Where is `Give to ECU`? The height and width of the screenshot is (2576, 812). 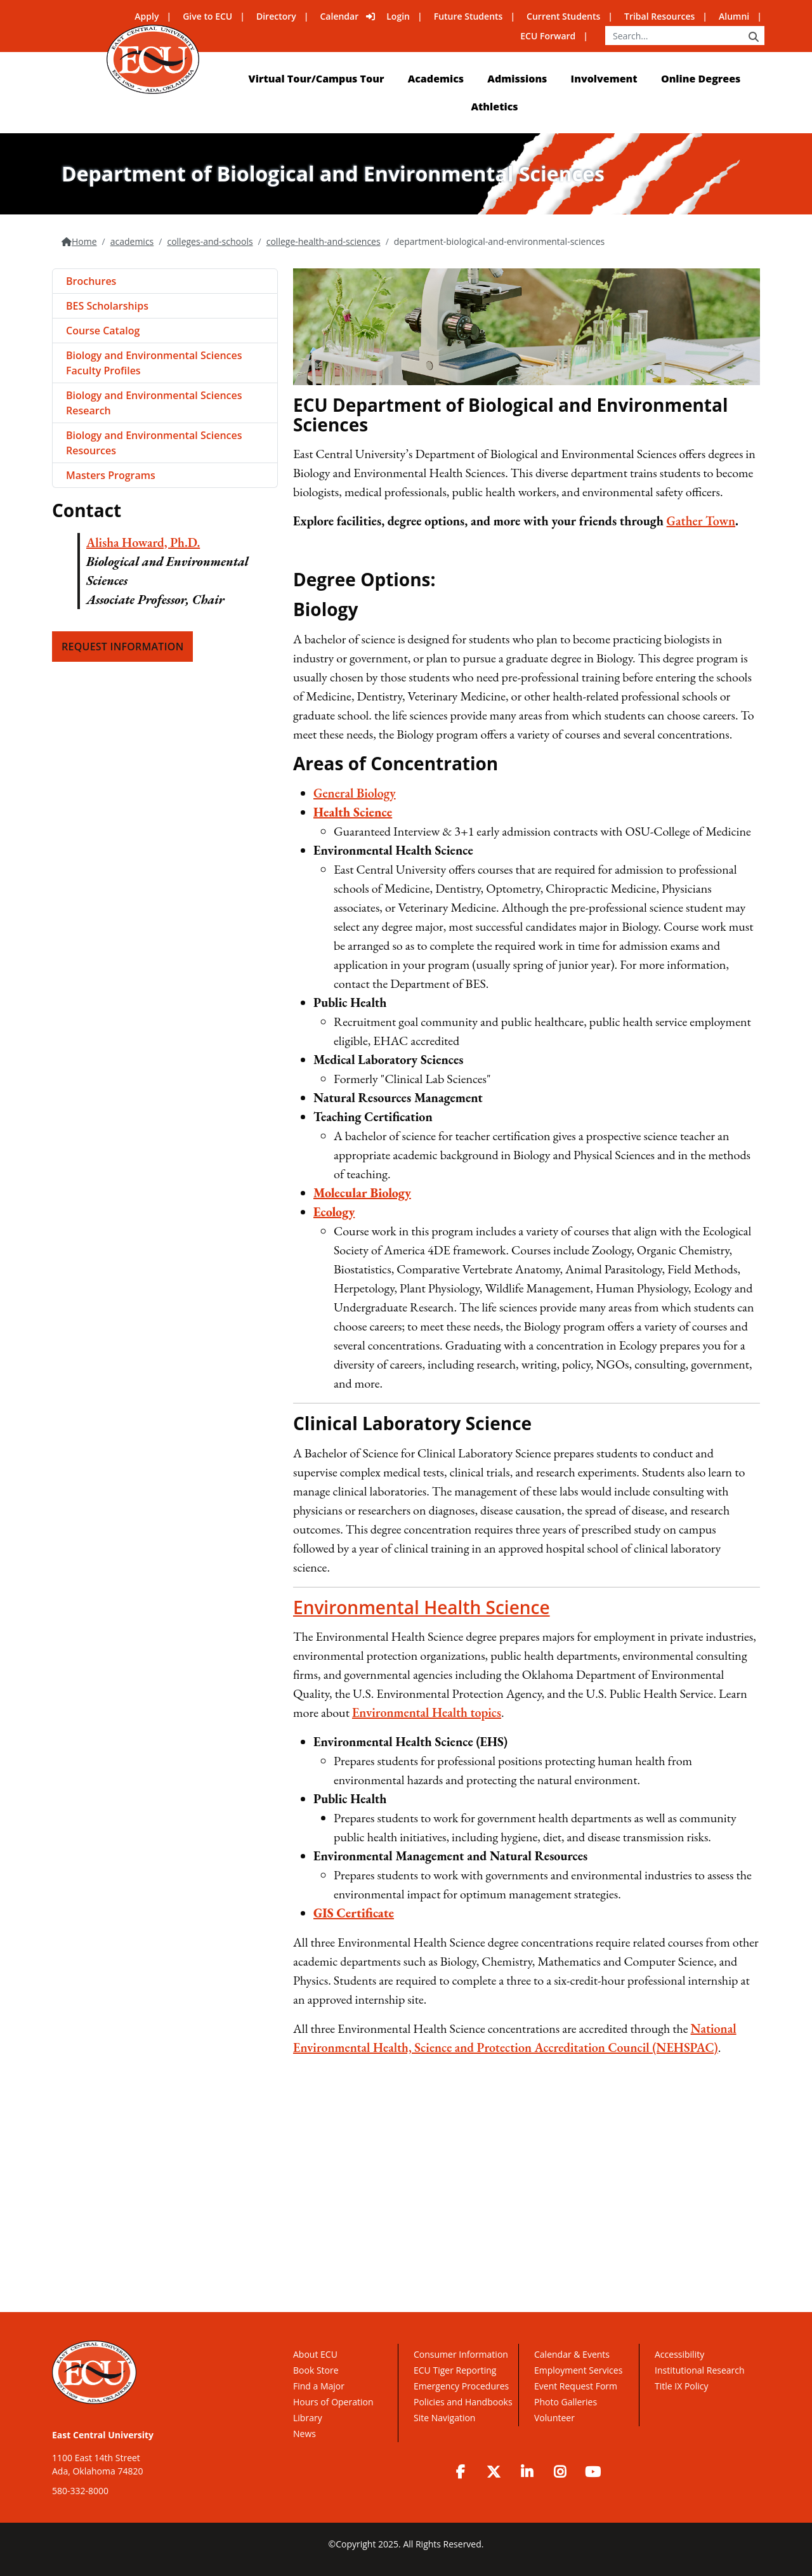
Give to ECU is located at coordinates (207, 16).